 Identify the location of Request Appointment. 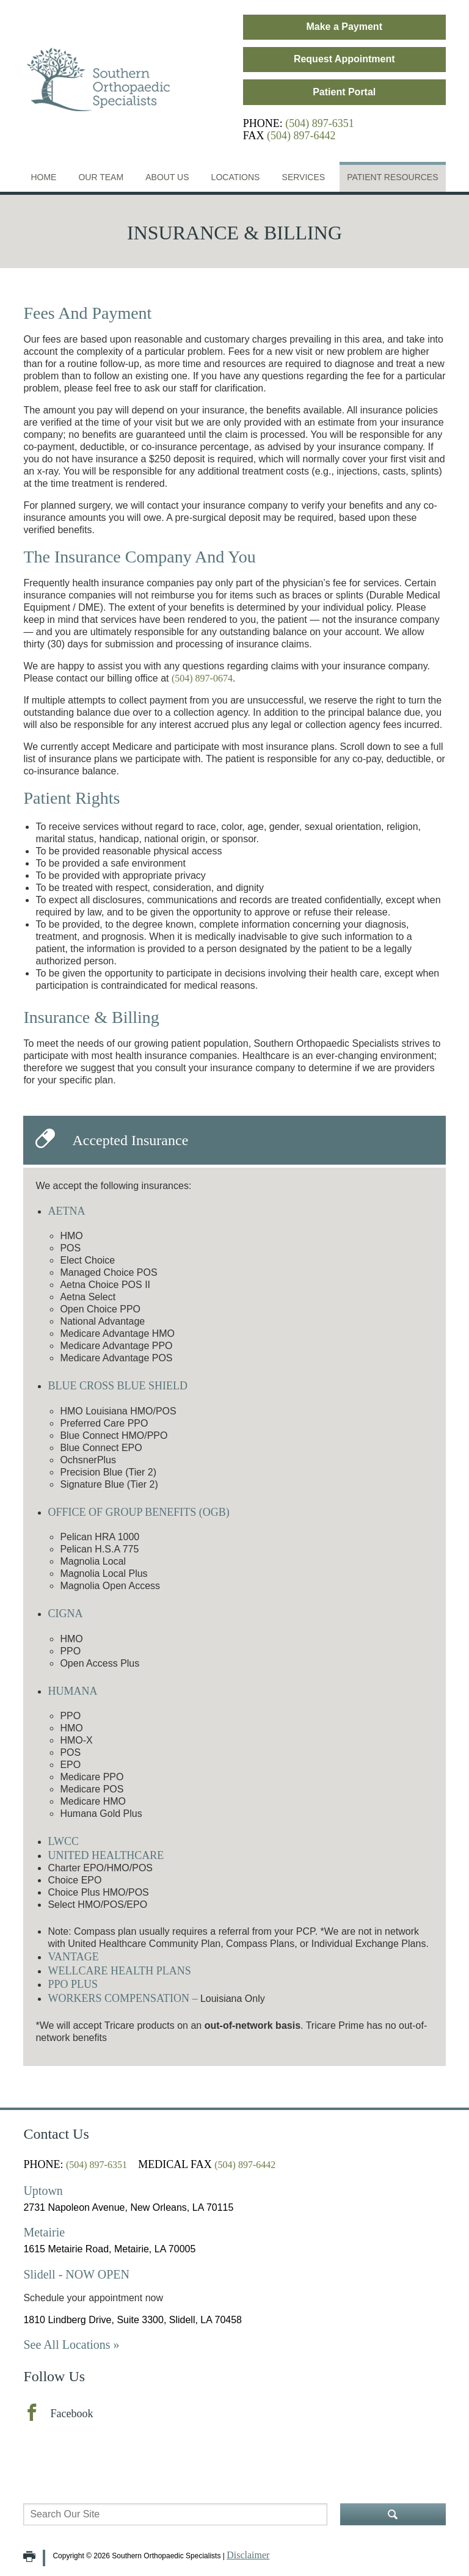
(344, 59).